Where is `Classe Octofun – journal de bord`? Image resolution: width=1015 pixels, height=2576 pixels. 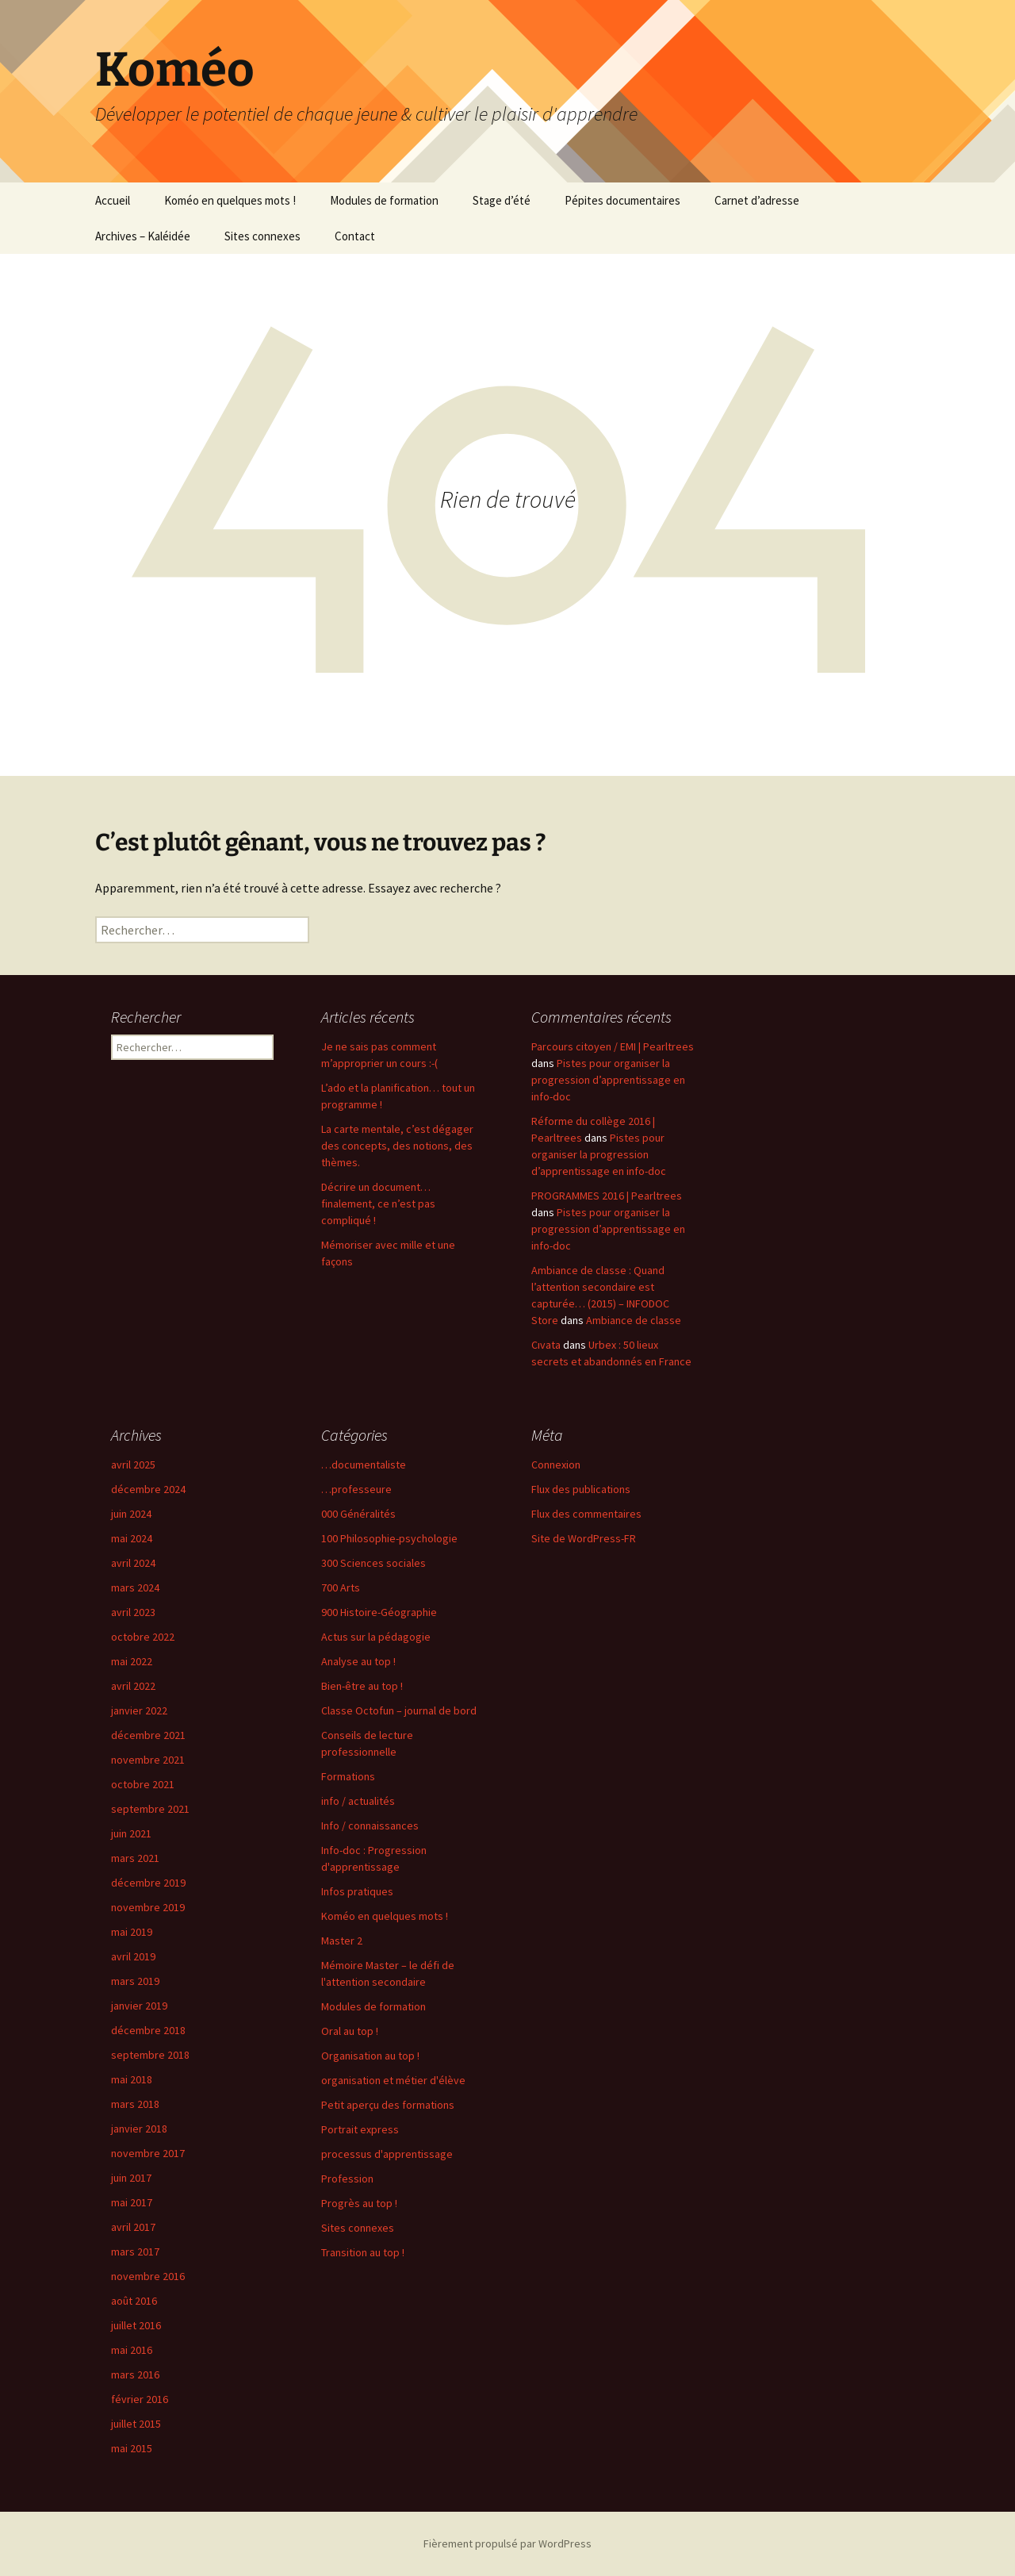 Classe Octofun – journal de bord is located at coordinates (399, 1710).